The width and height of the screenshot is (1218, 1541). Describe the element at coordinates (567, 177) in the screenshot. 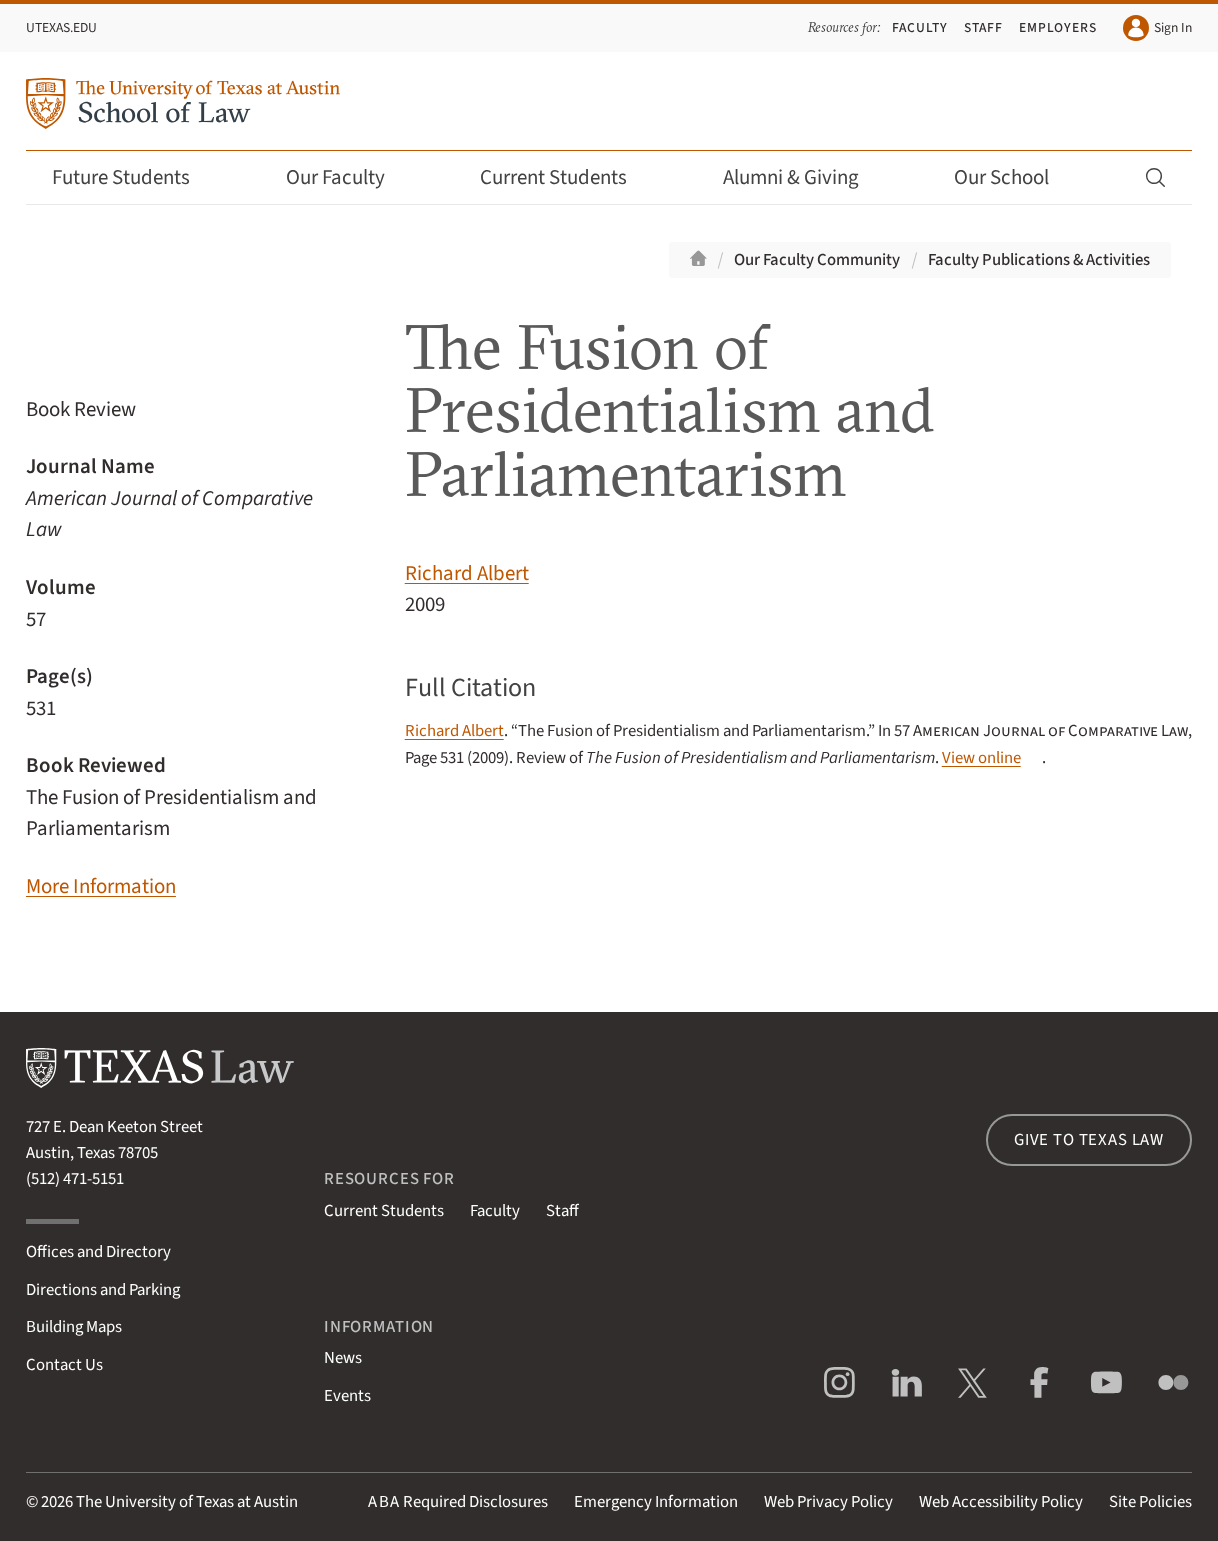

I see `Current Students` at that location.